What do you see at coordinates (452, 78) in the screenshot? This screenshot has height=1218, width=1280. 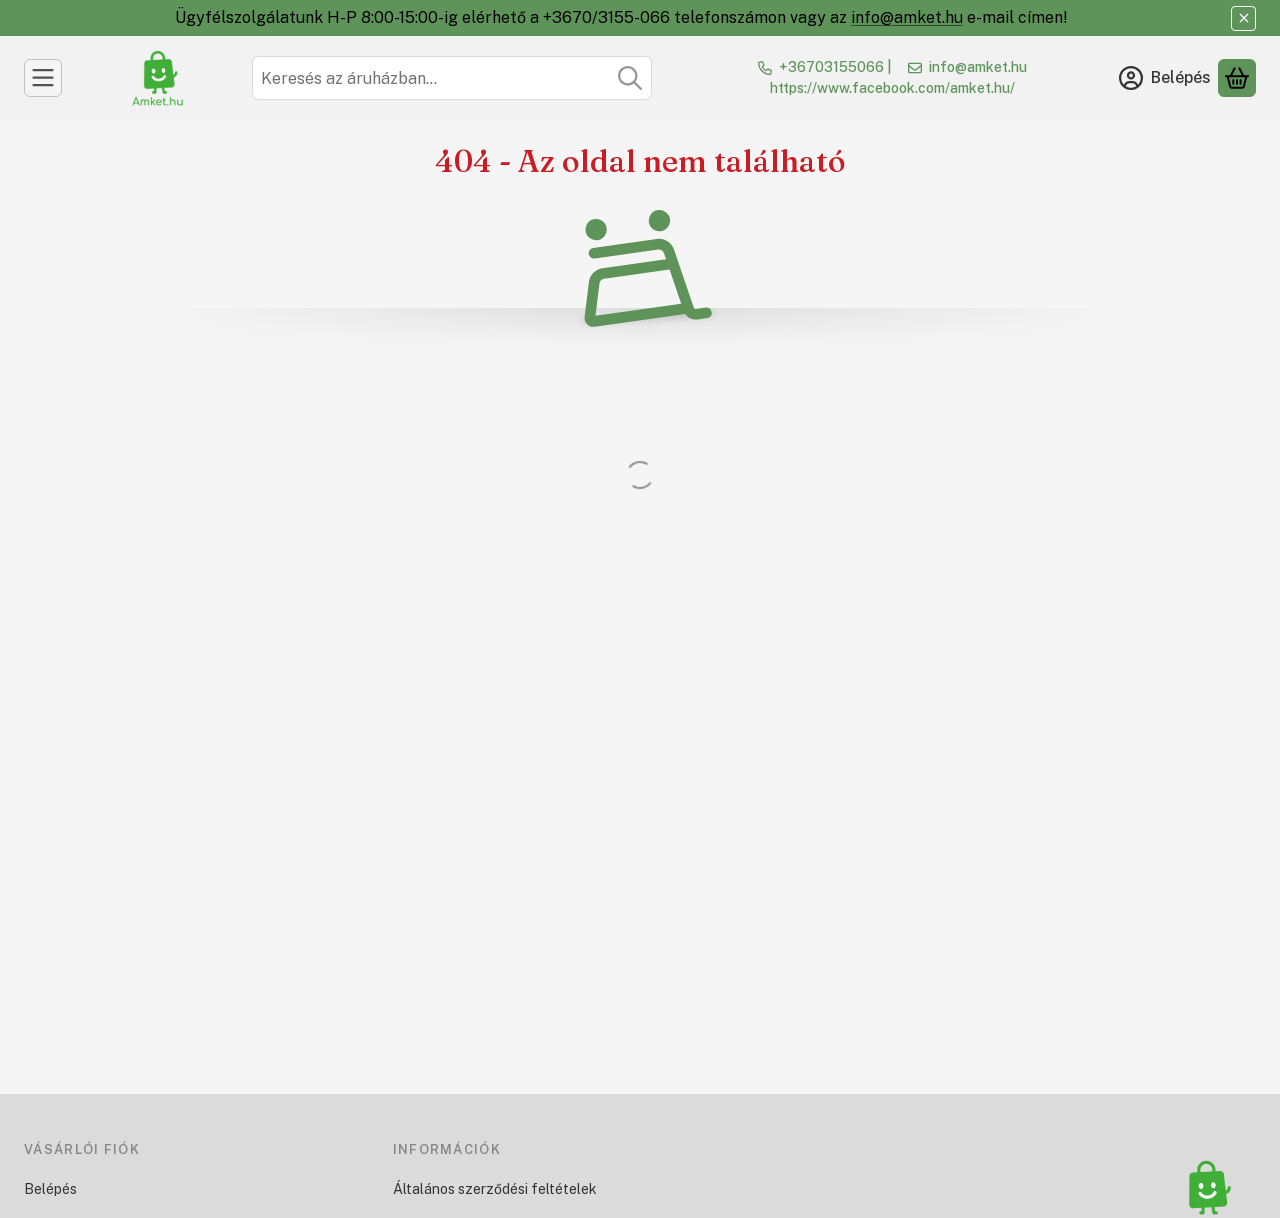 I see `[combobox]` at bounding box center [452, 78].